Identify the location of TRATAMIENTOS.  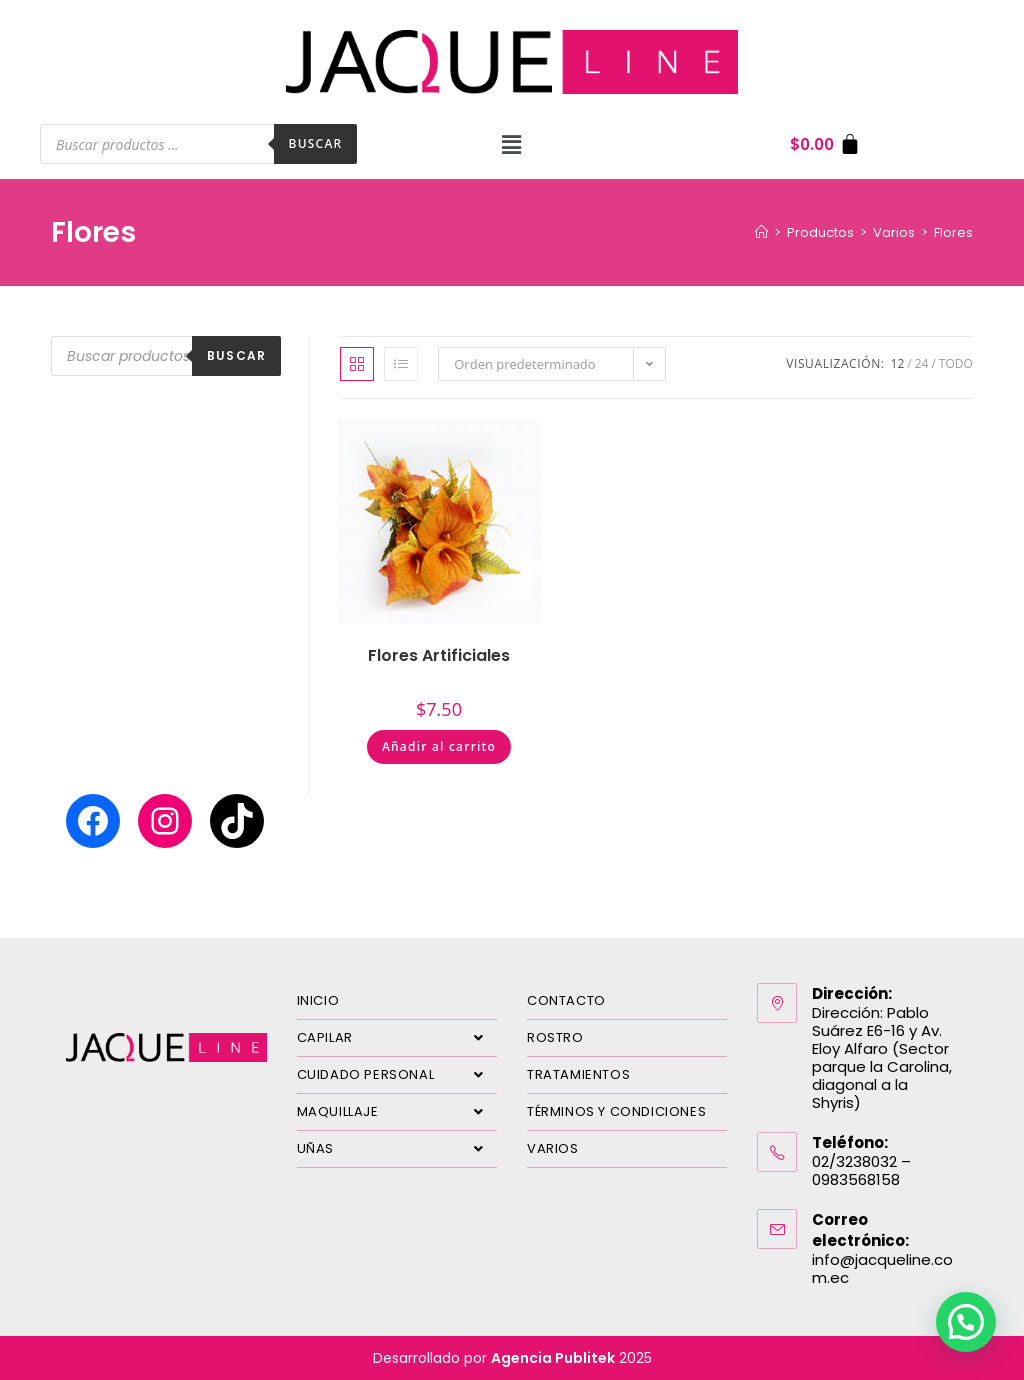
(578, 1074).